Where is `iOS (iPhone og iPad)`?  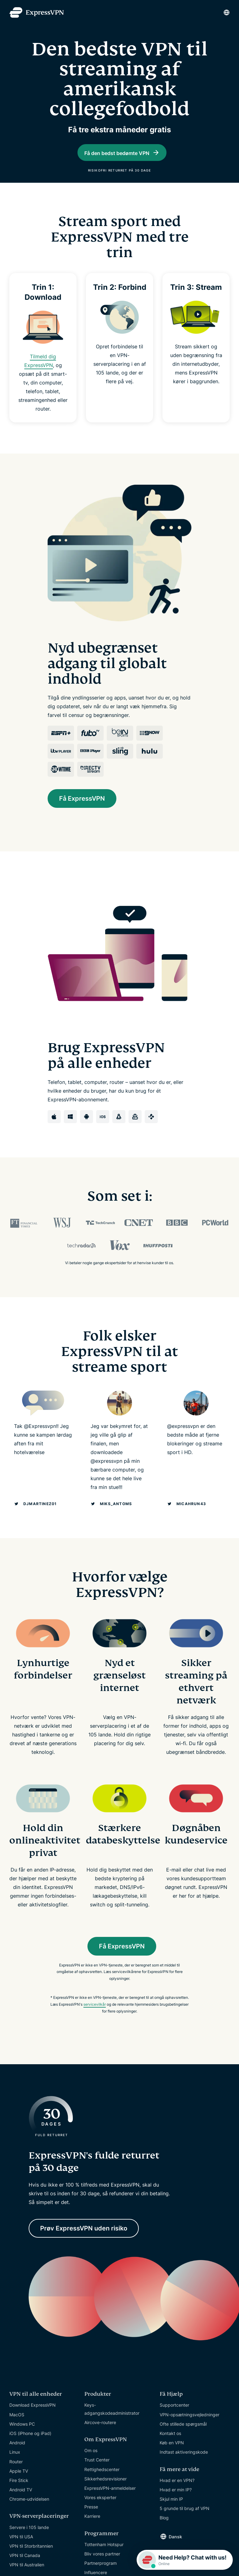 iOS (iPhone og iPad) is located at coordinates (30, 2447).